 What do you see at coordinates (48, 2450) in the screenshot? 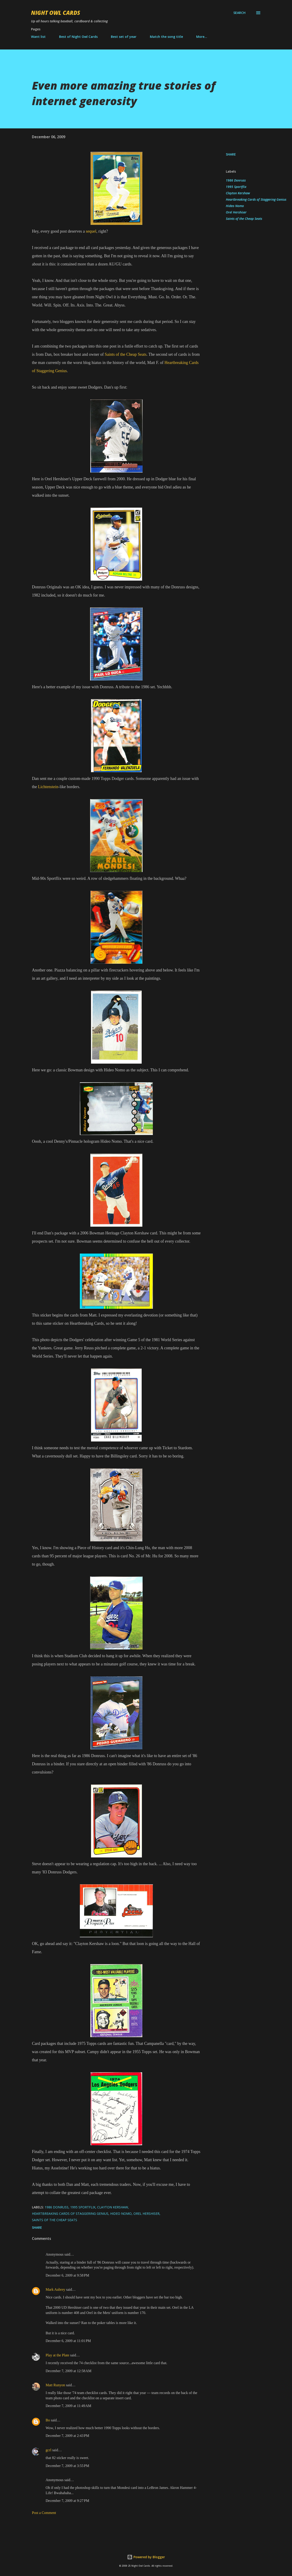
I see `gcrl` at bounding box center [48, 2450].